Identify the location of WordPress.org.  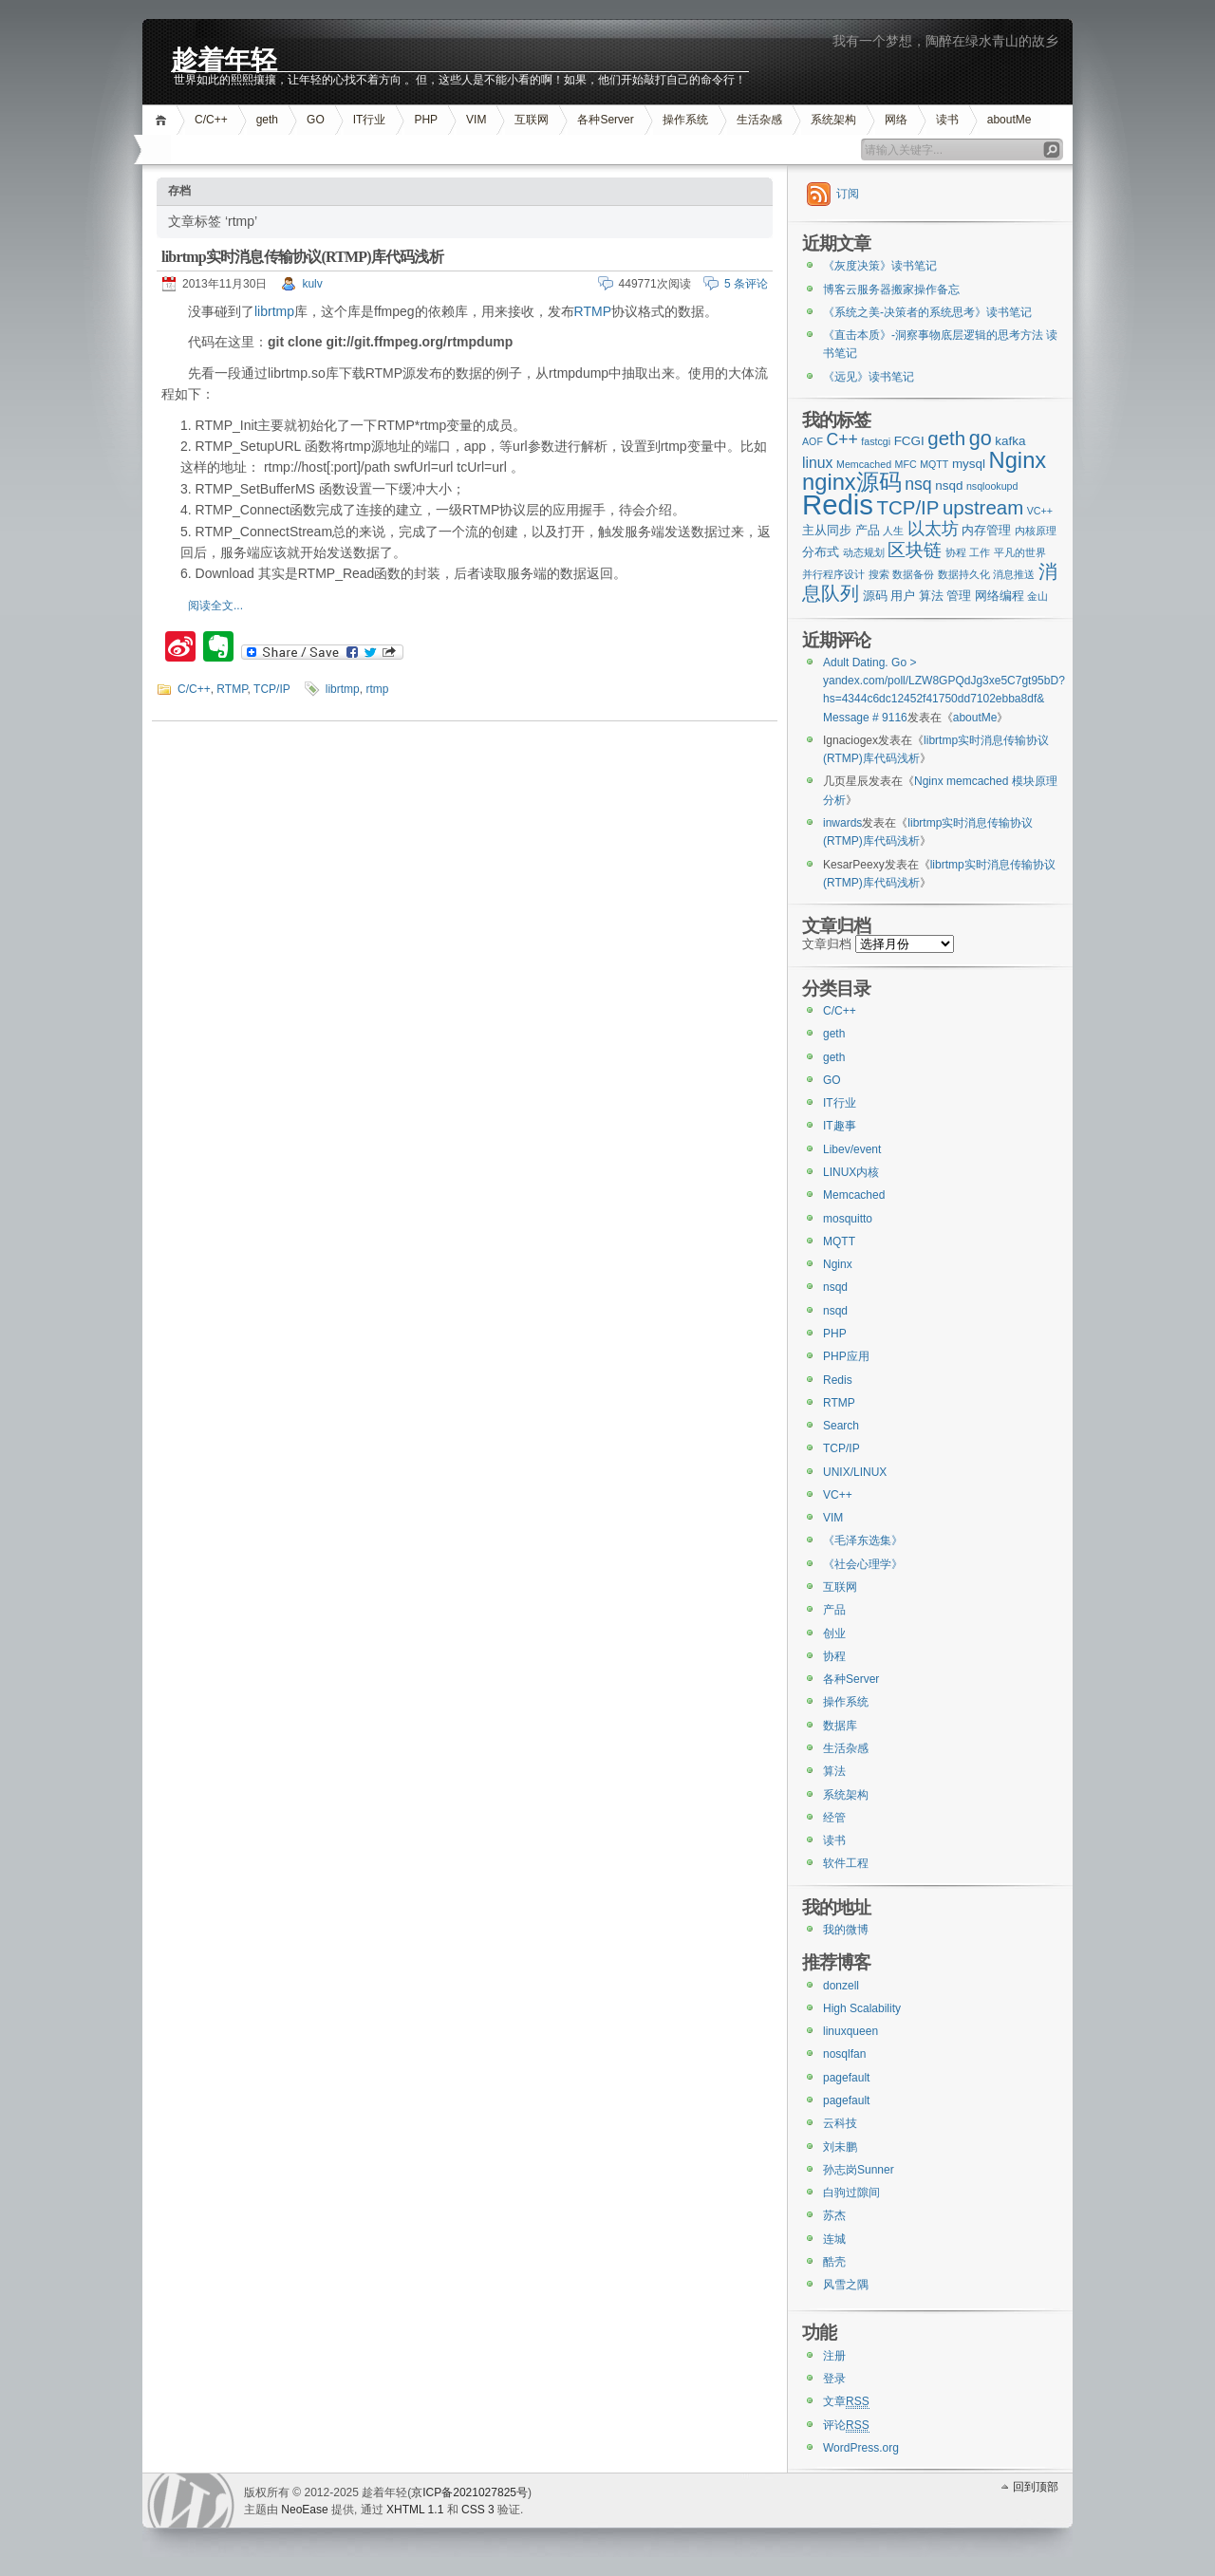
(861, 2448).